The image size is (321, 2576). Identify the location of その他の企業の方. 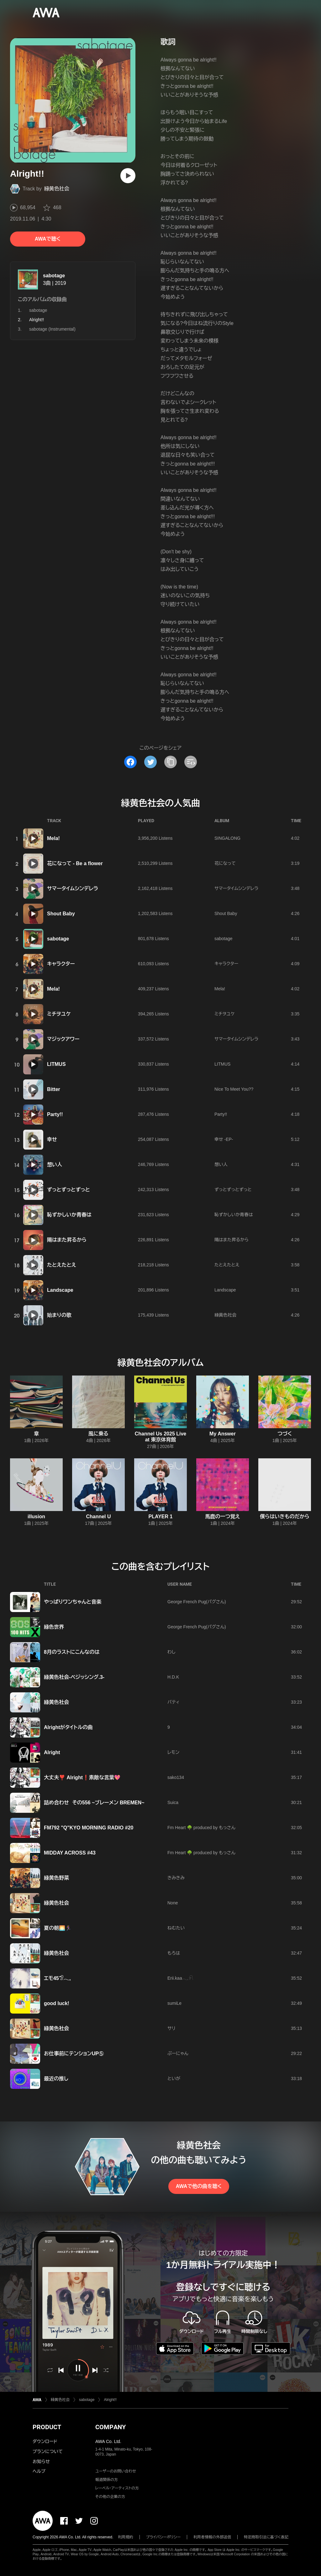
(110, 2496).